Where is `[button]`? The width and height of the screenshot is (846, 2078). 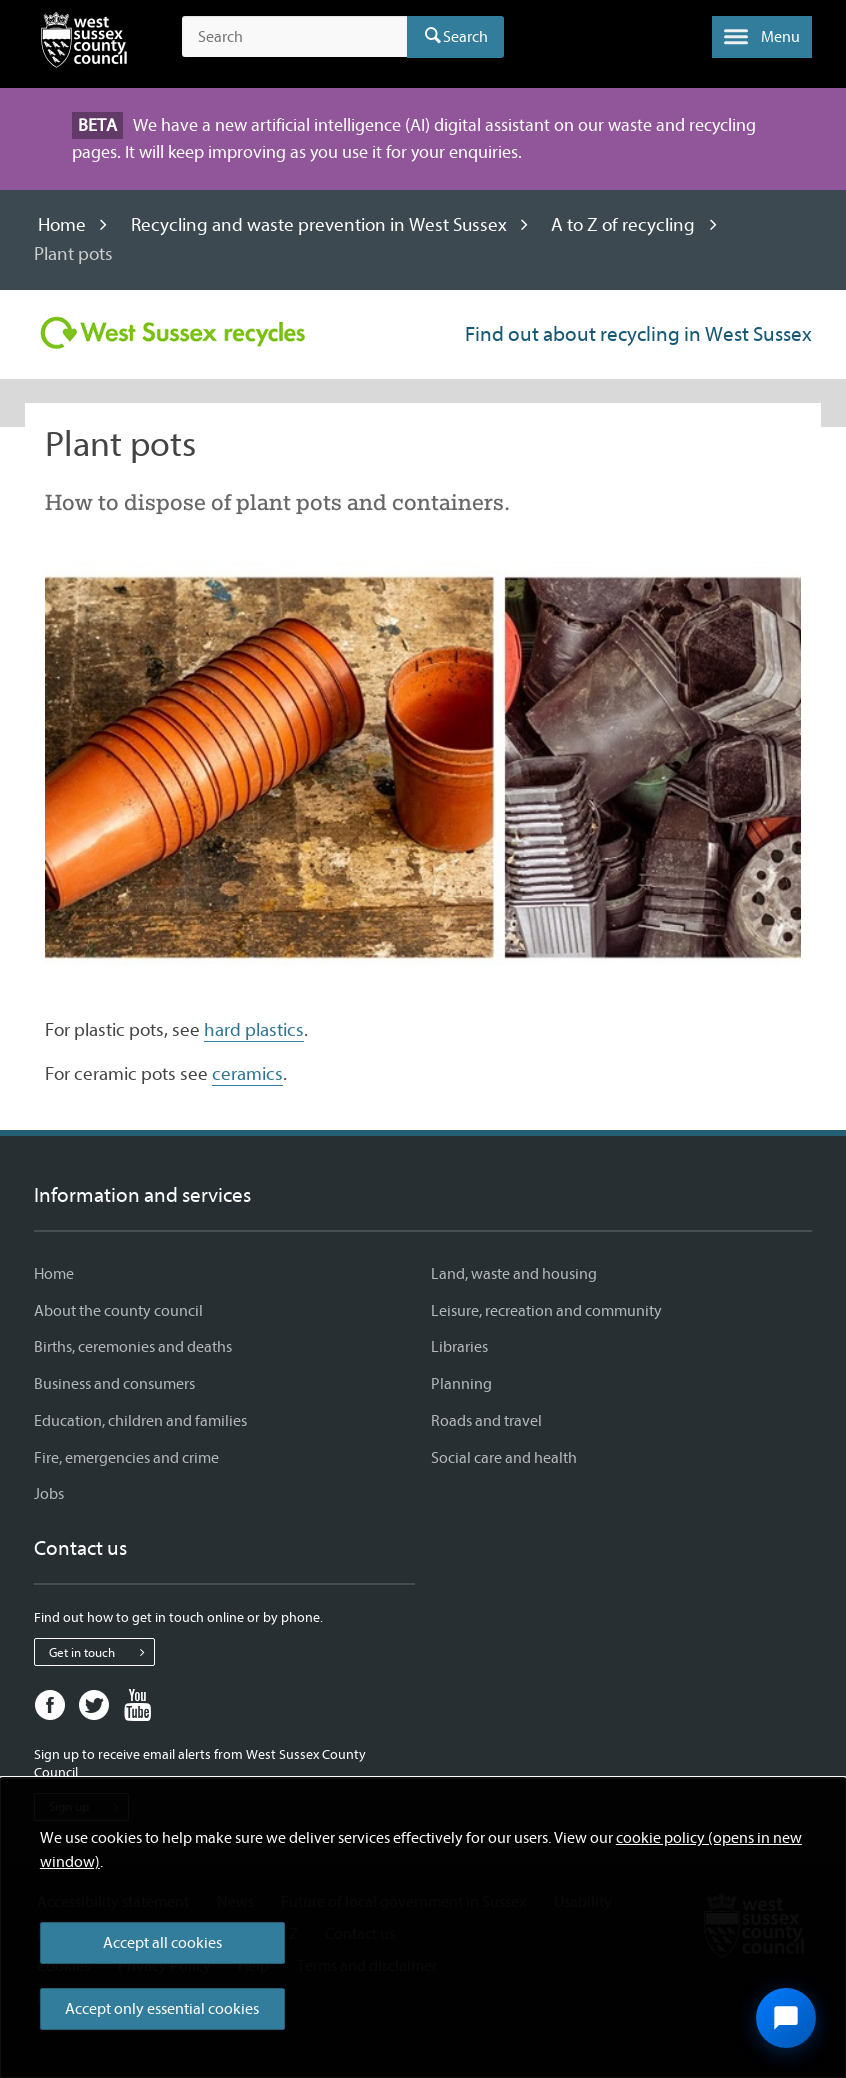 [button] is located at coordinates (762, 37).